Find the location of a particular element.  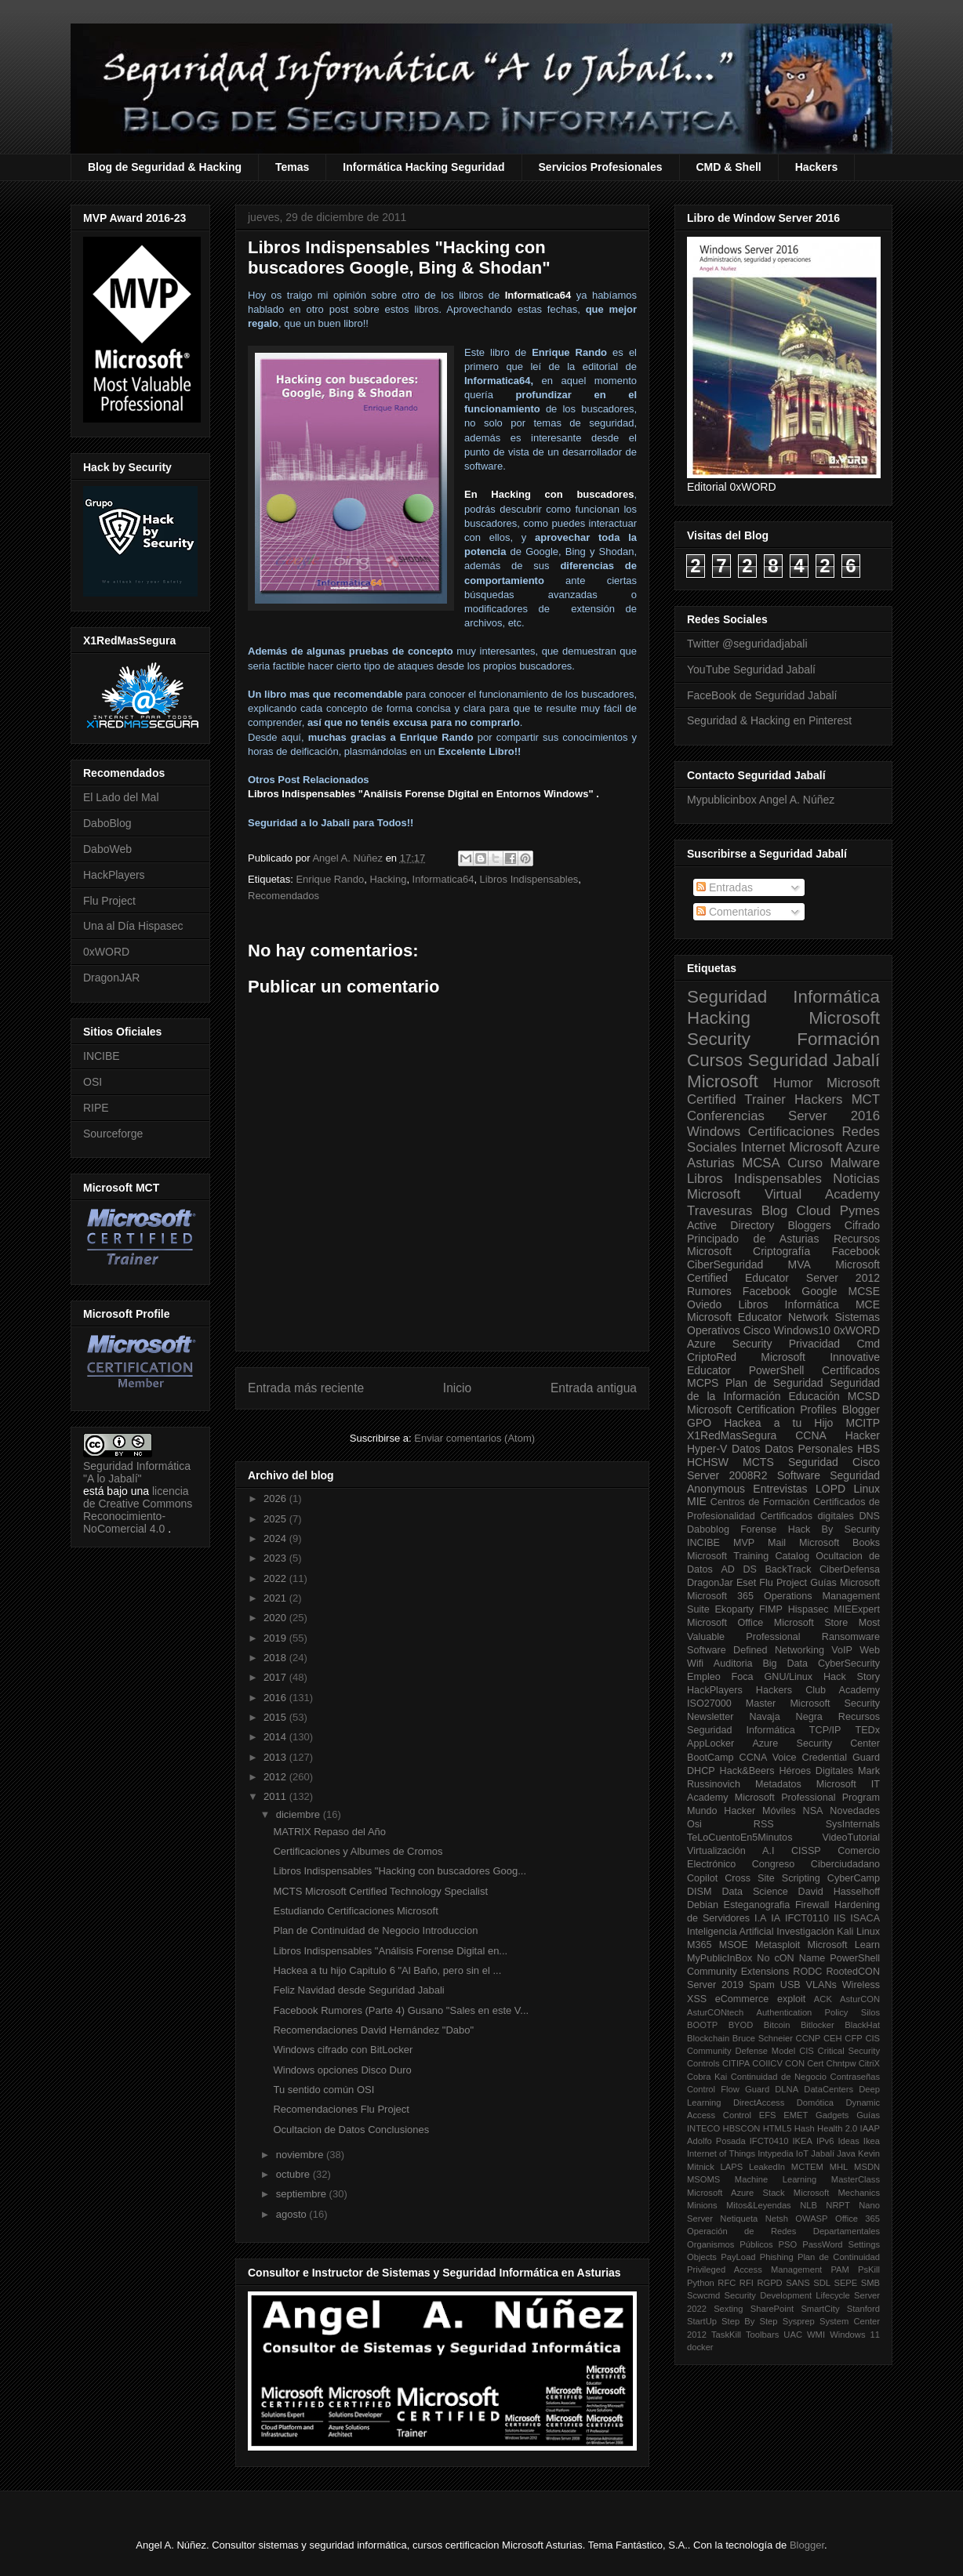

Machine Learning is located at coordinates (775, 2179).